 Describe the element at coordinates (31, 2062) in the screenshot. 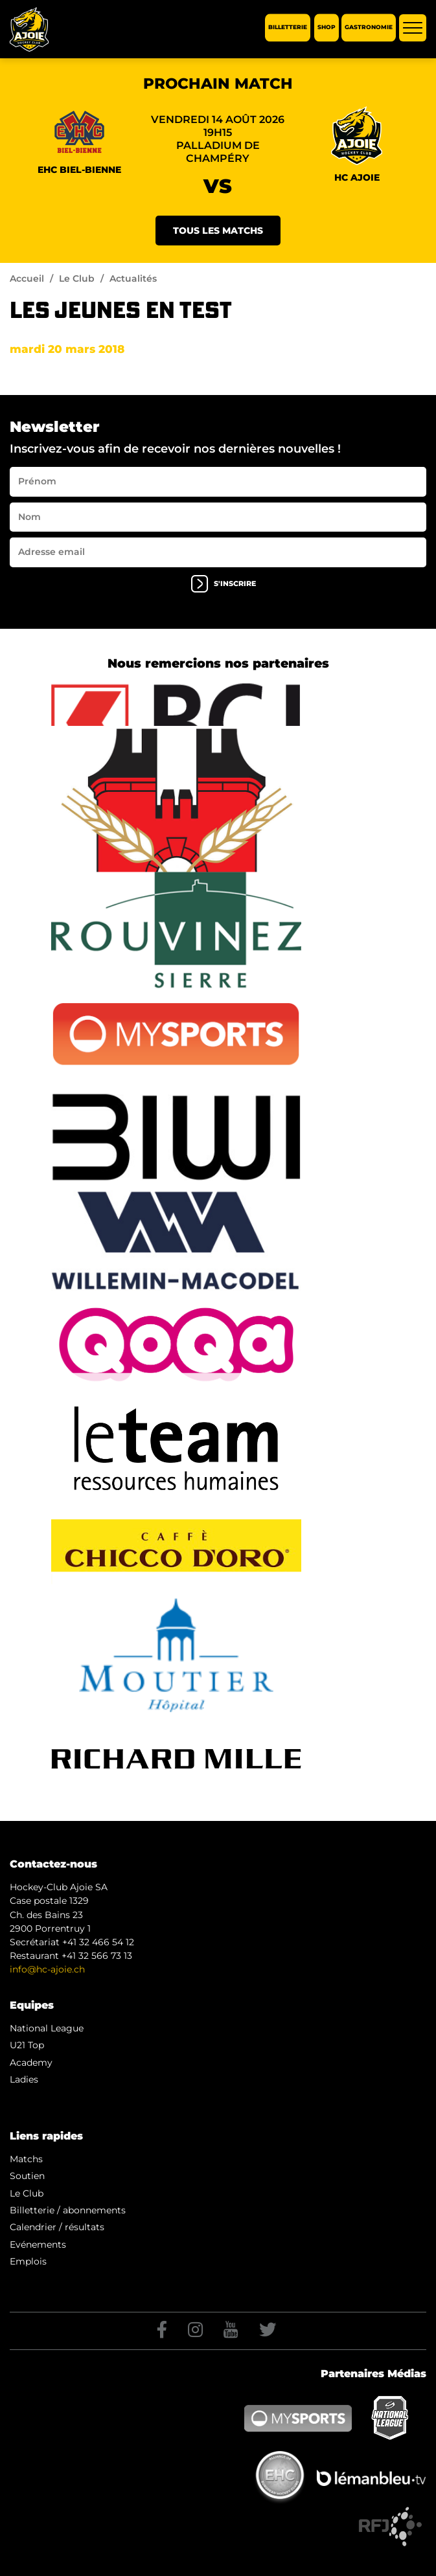

I see `Academy` at that location.